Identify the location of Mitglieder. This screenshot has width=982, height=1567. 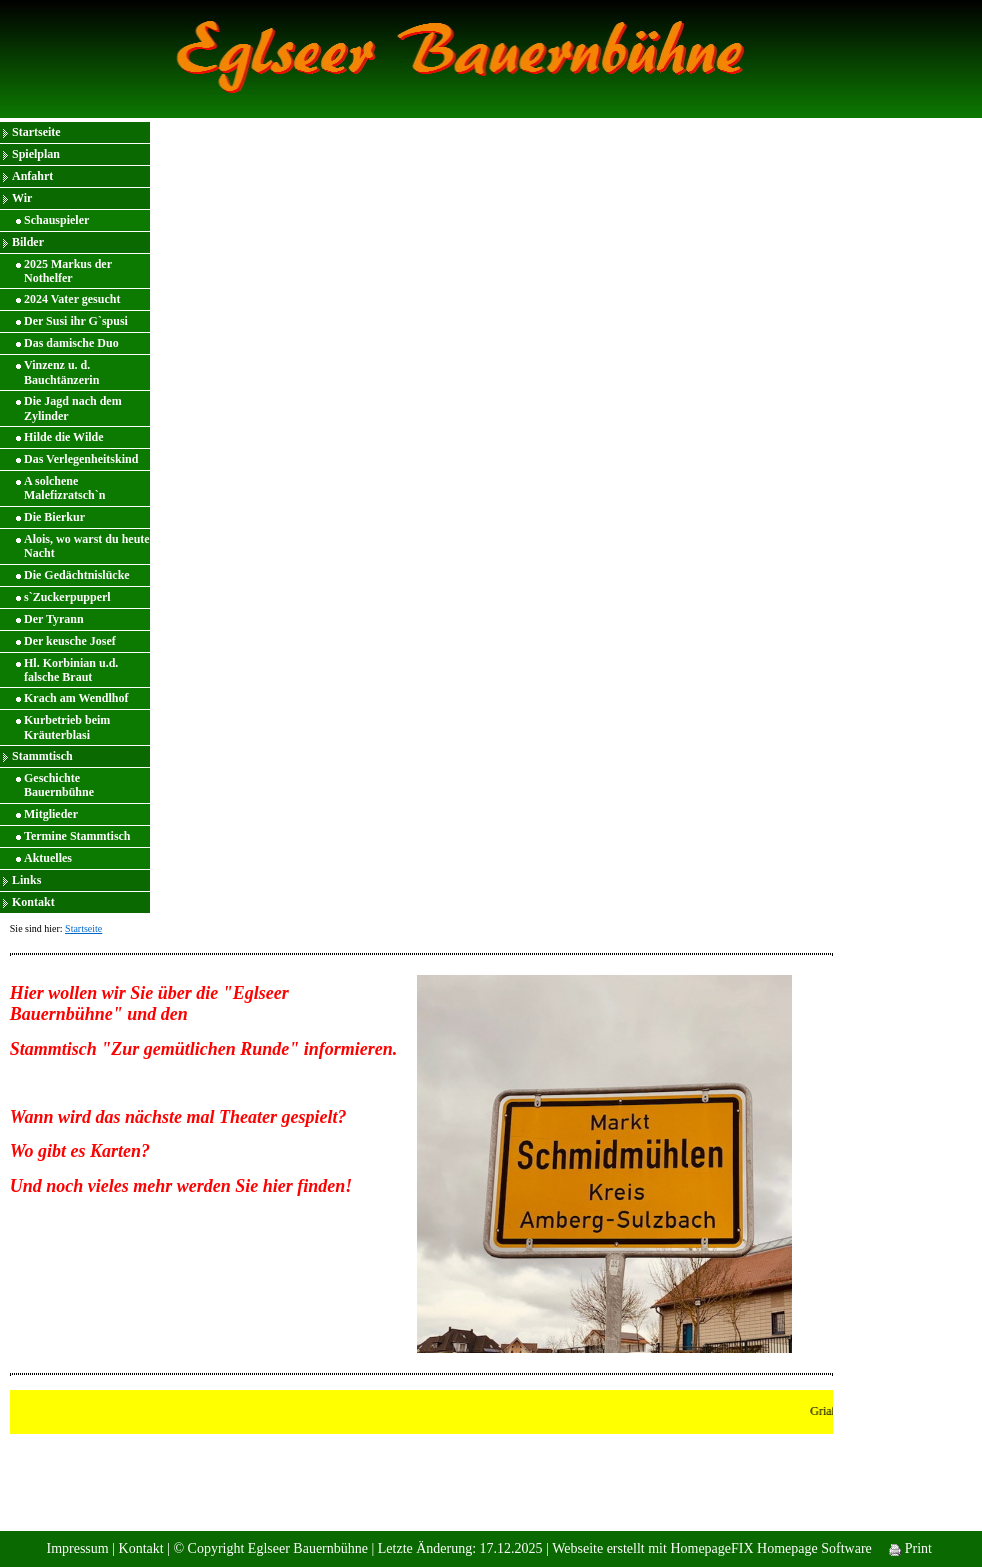
(51, 814).